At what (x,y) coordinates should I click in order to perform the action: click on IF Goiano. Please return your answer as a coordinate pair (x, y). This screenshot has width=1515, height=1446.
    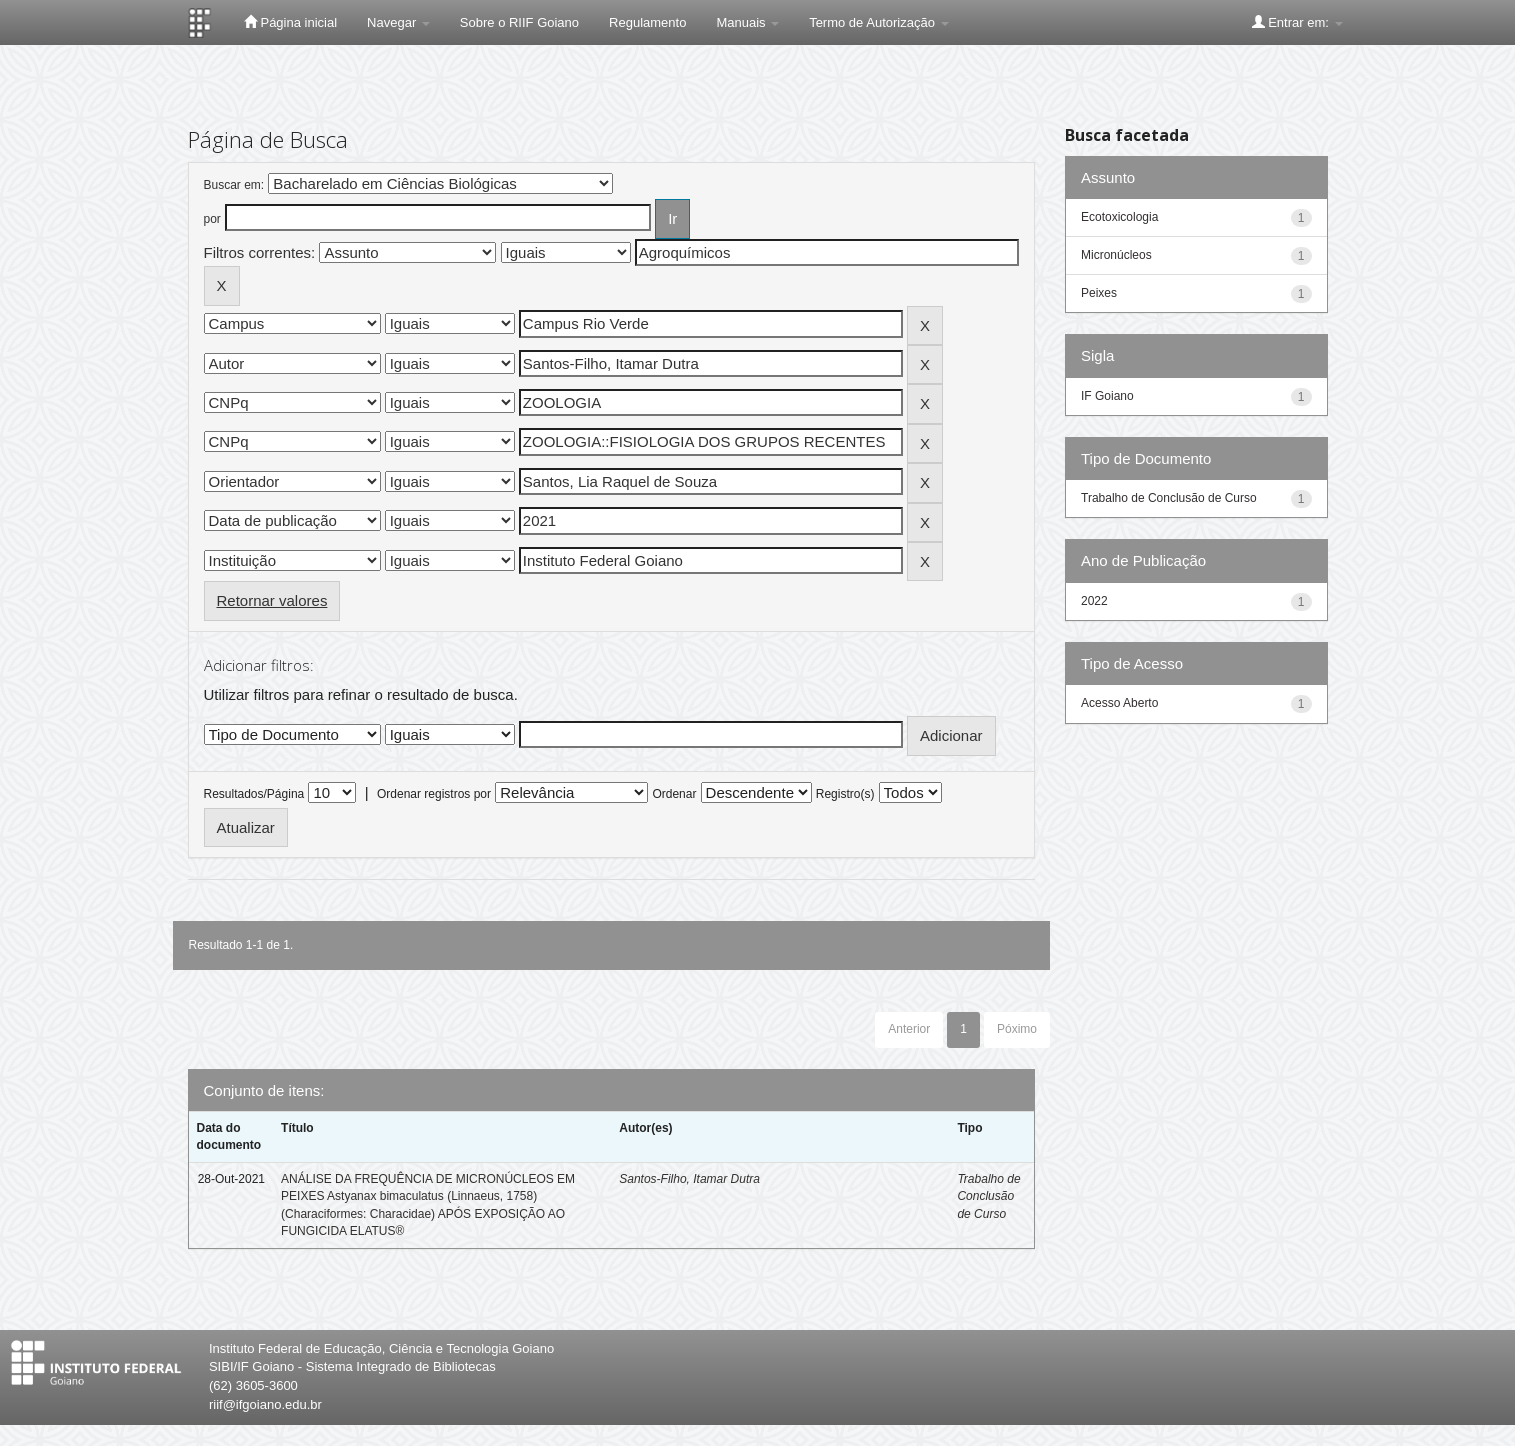
    Looking at the image, I should click on (1107, 396).